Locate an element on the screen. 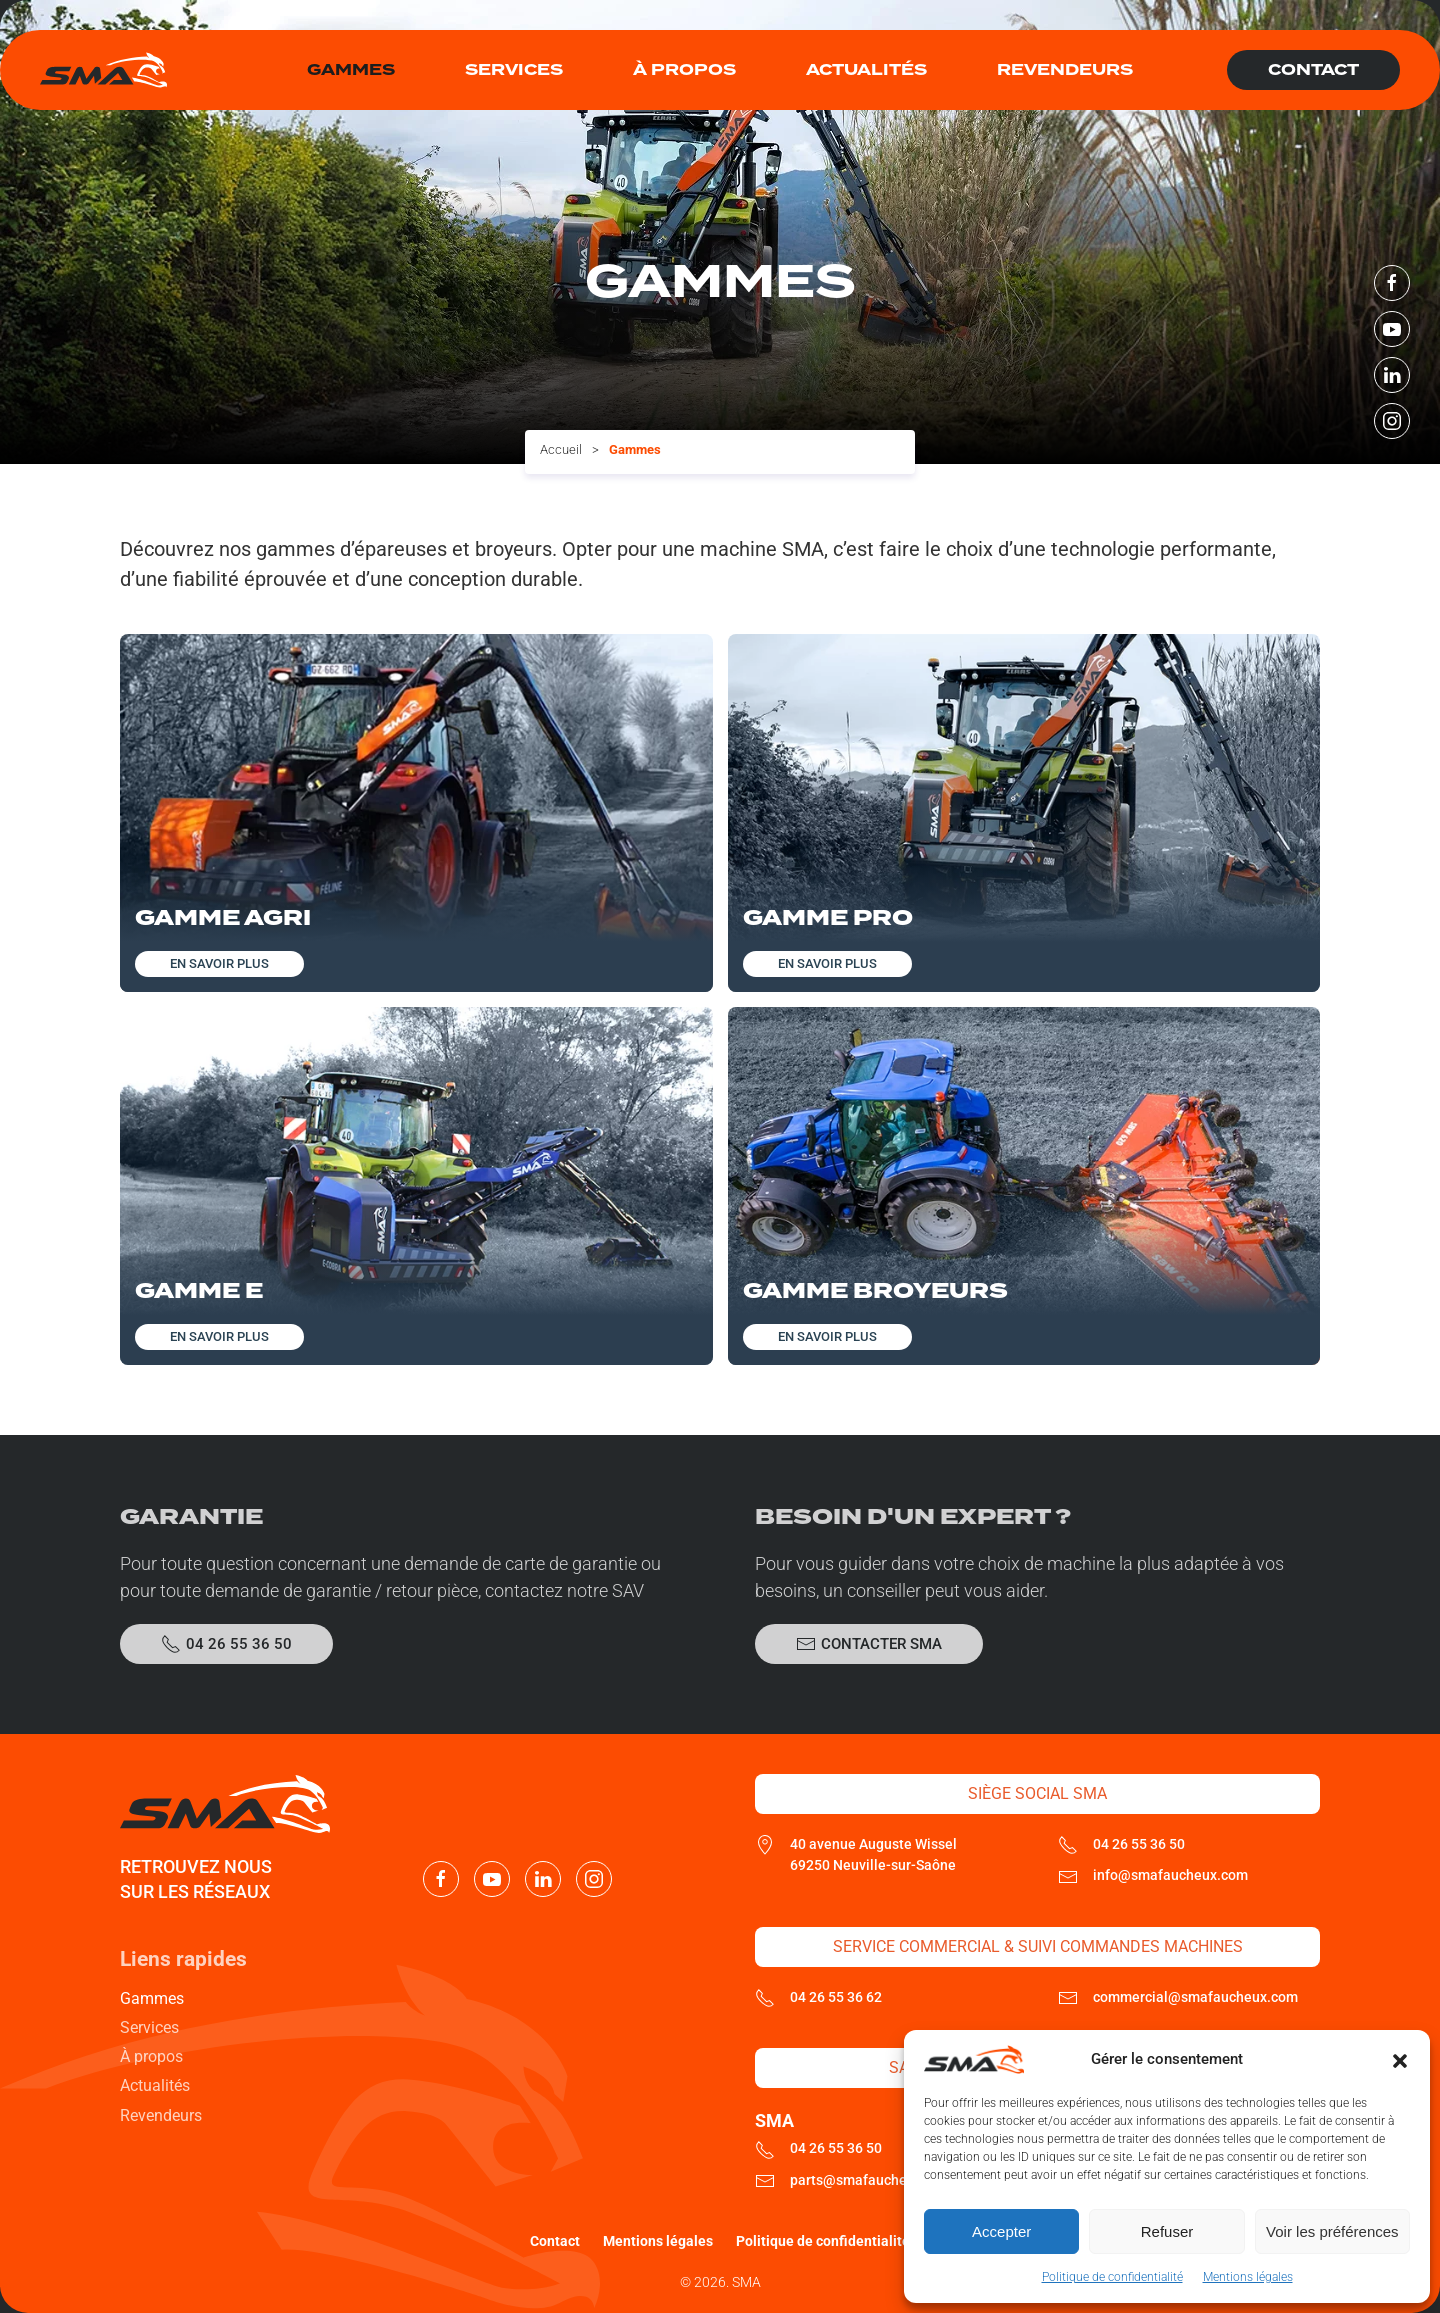 The height and width of the screenshot is (2313, 1440). Services [button] is located at coordinates (514, 70).